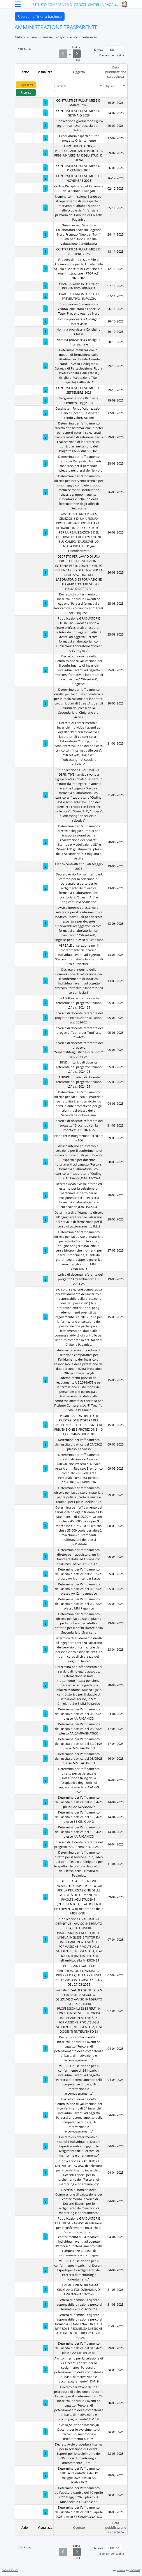 The width and height of the screenshot is (142, 2576). What do you see at coordinates (45, 2512) in the screenshot?
I see `[Determina per l'affidamento dell'uscita didattica del 10 aprile 2025 plesso EE CAMPAGNATICO]` at bounding box center [45, 2512].